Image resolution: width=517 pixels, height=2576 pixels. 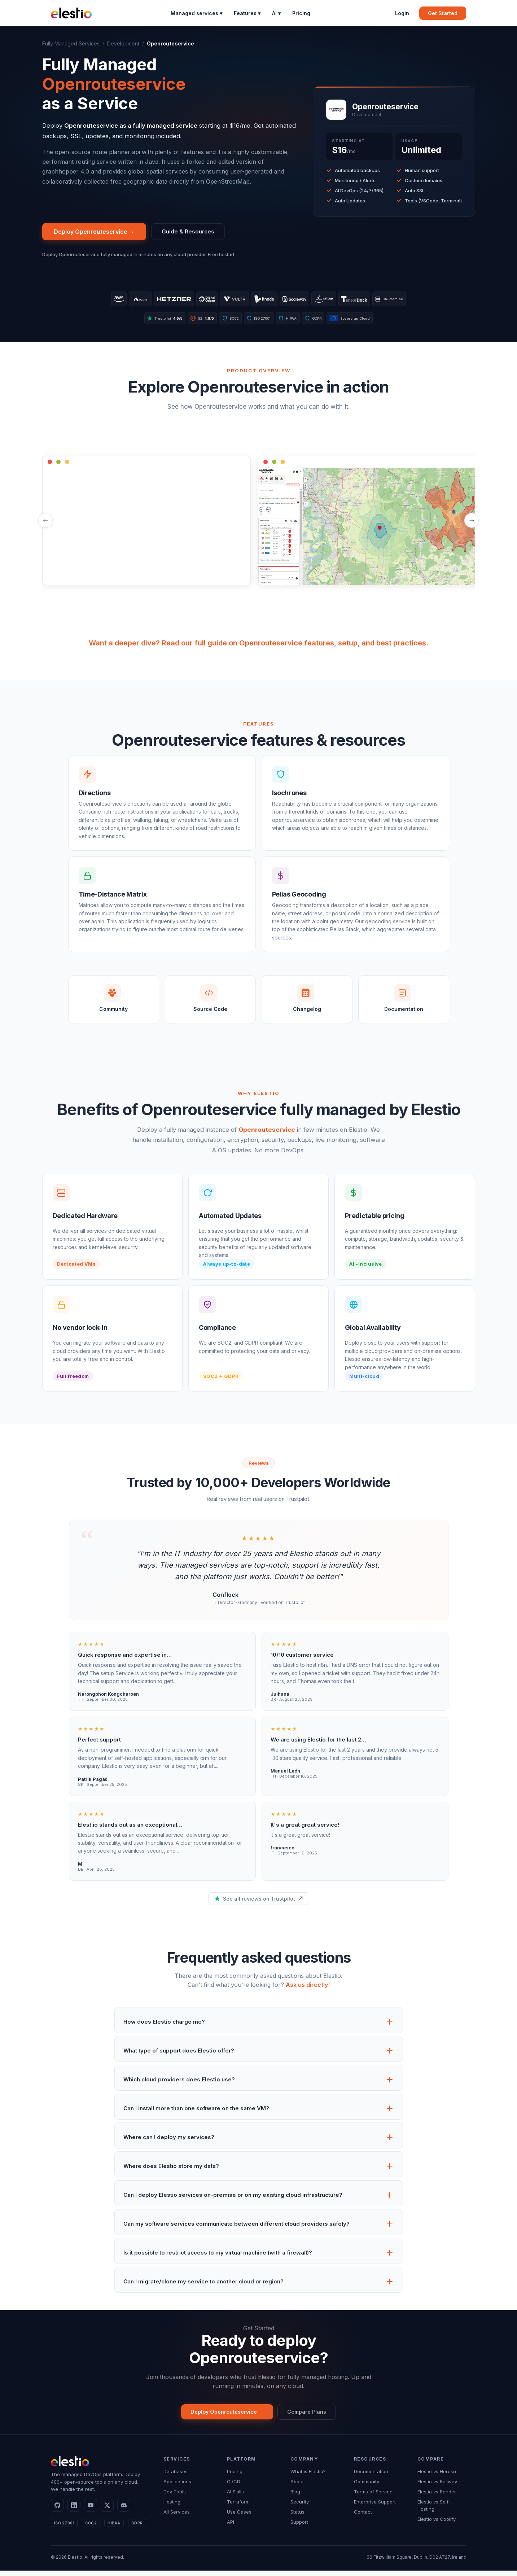 I want to click on Databases, so click(x=175, y=2477).